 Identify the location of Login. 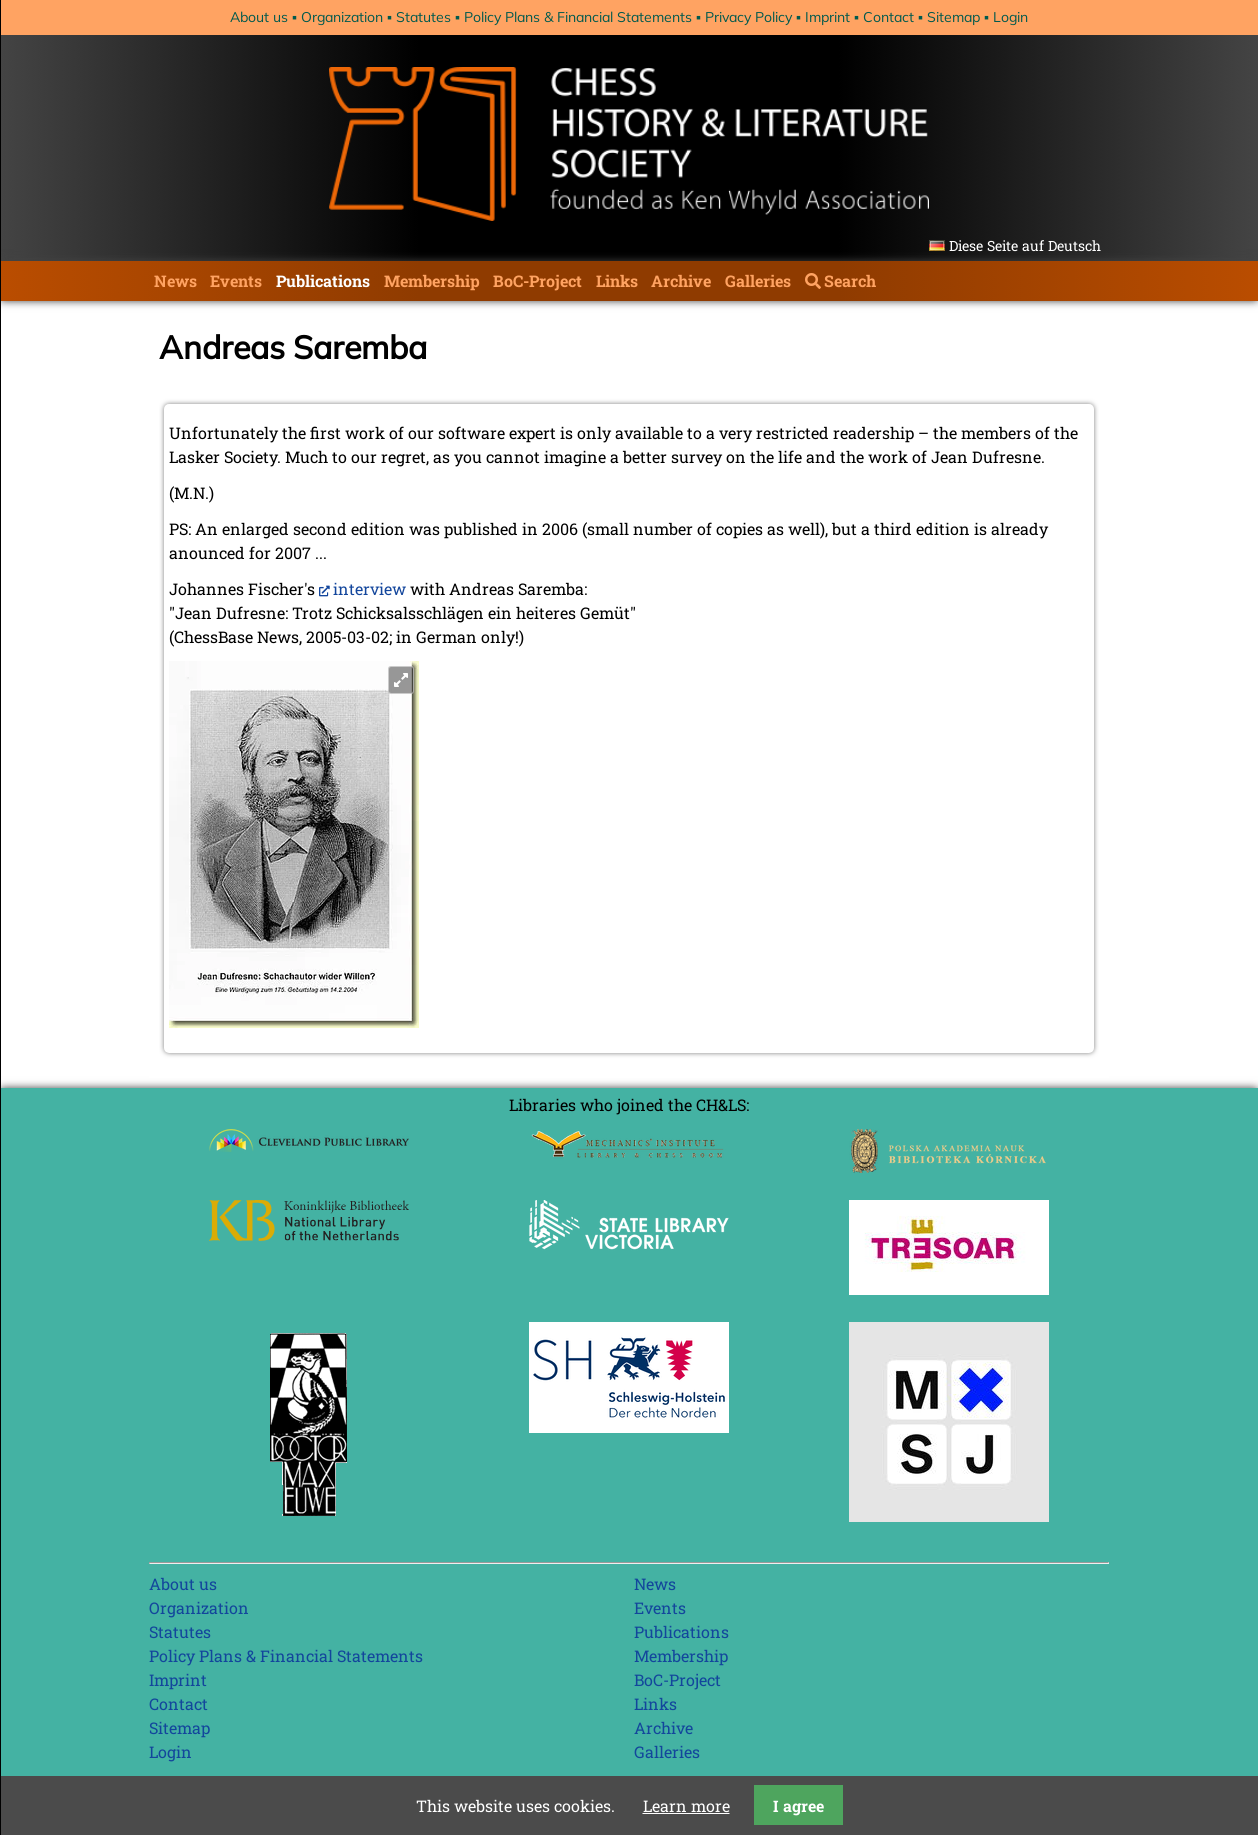
(1010, 17).